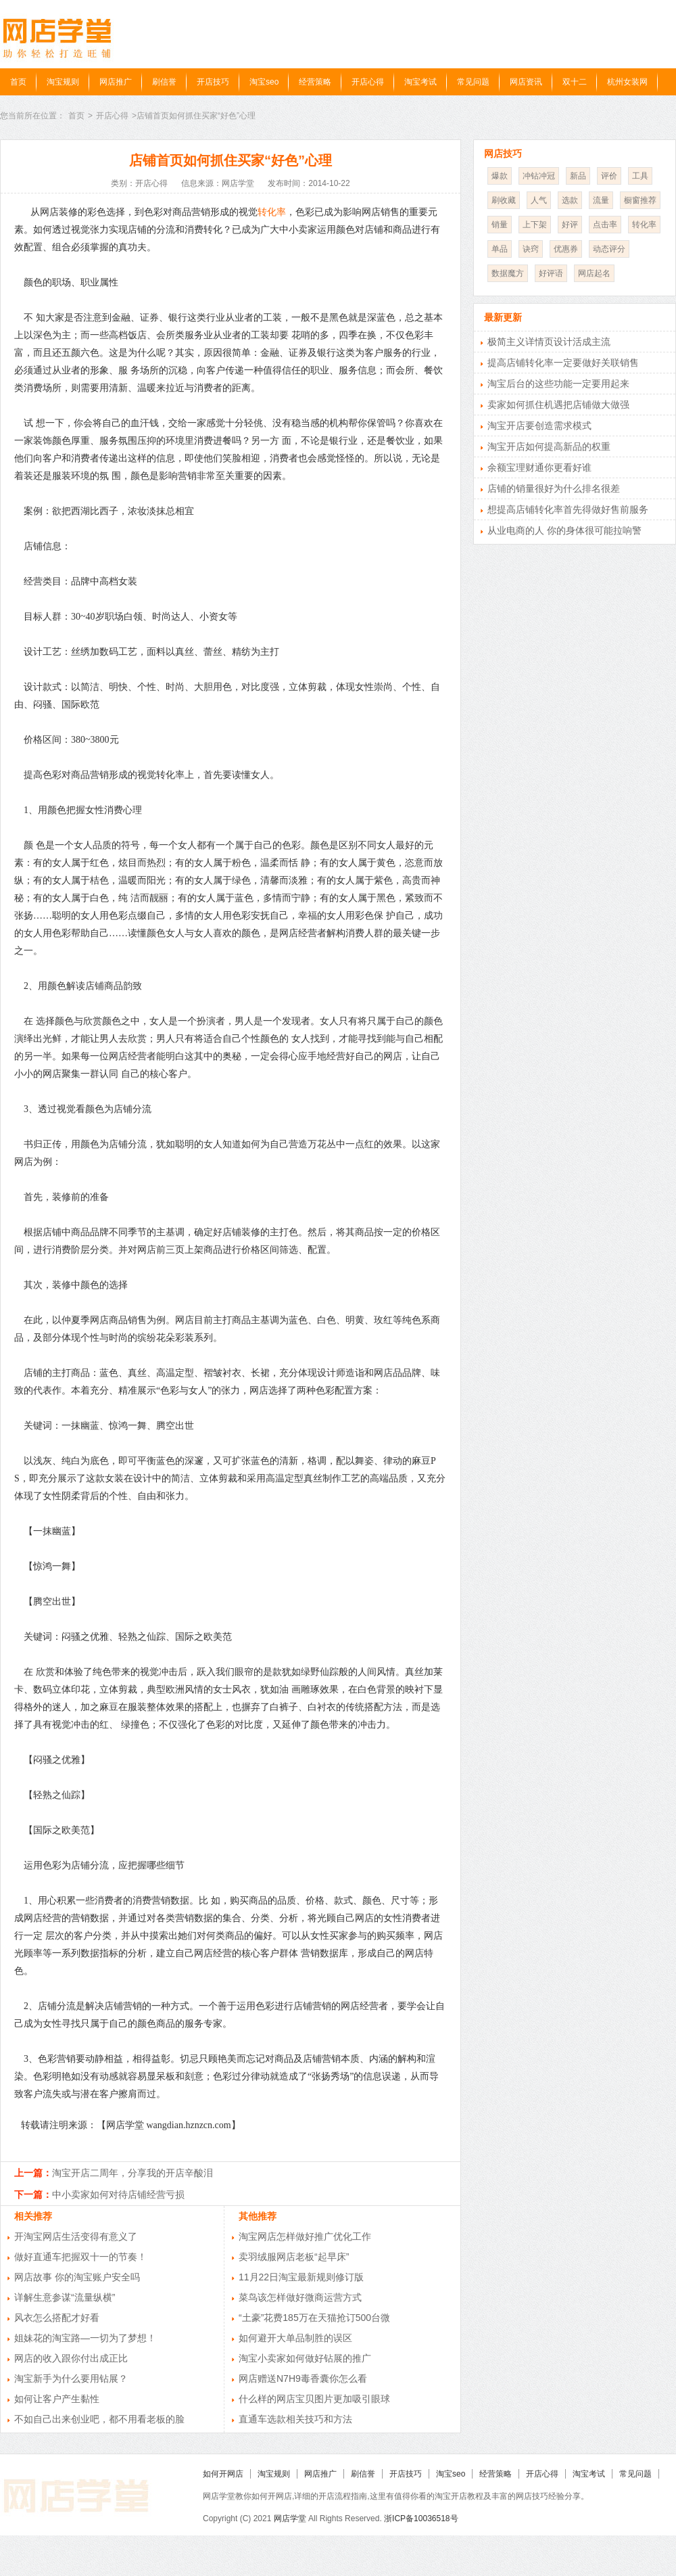  I want to click on 刷收藏, so click(503, 200).